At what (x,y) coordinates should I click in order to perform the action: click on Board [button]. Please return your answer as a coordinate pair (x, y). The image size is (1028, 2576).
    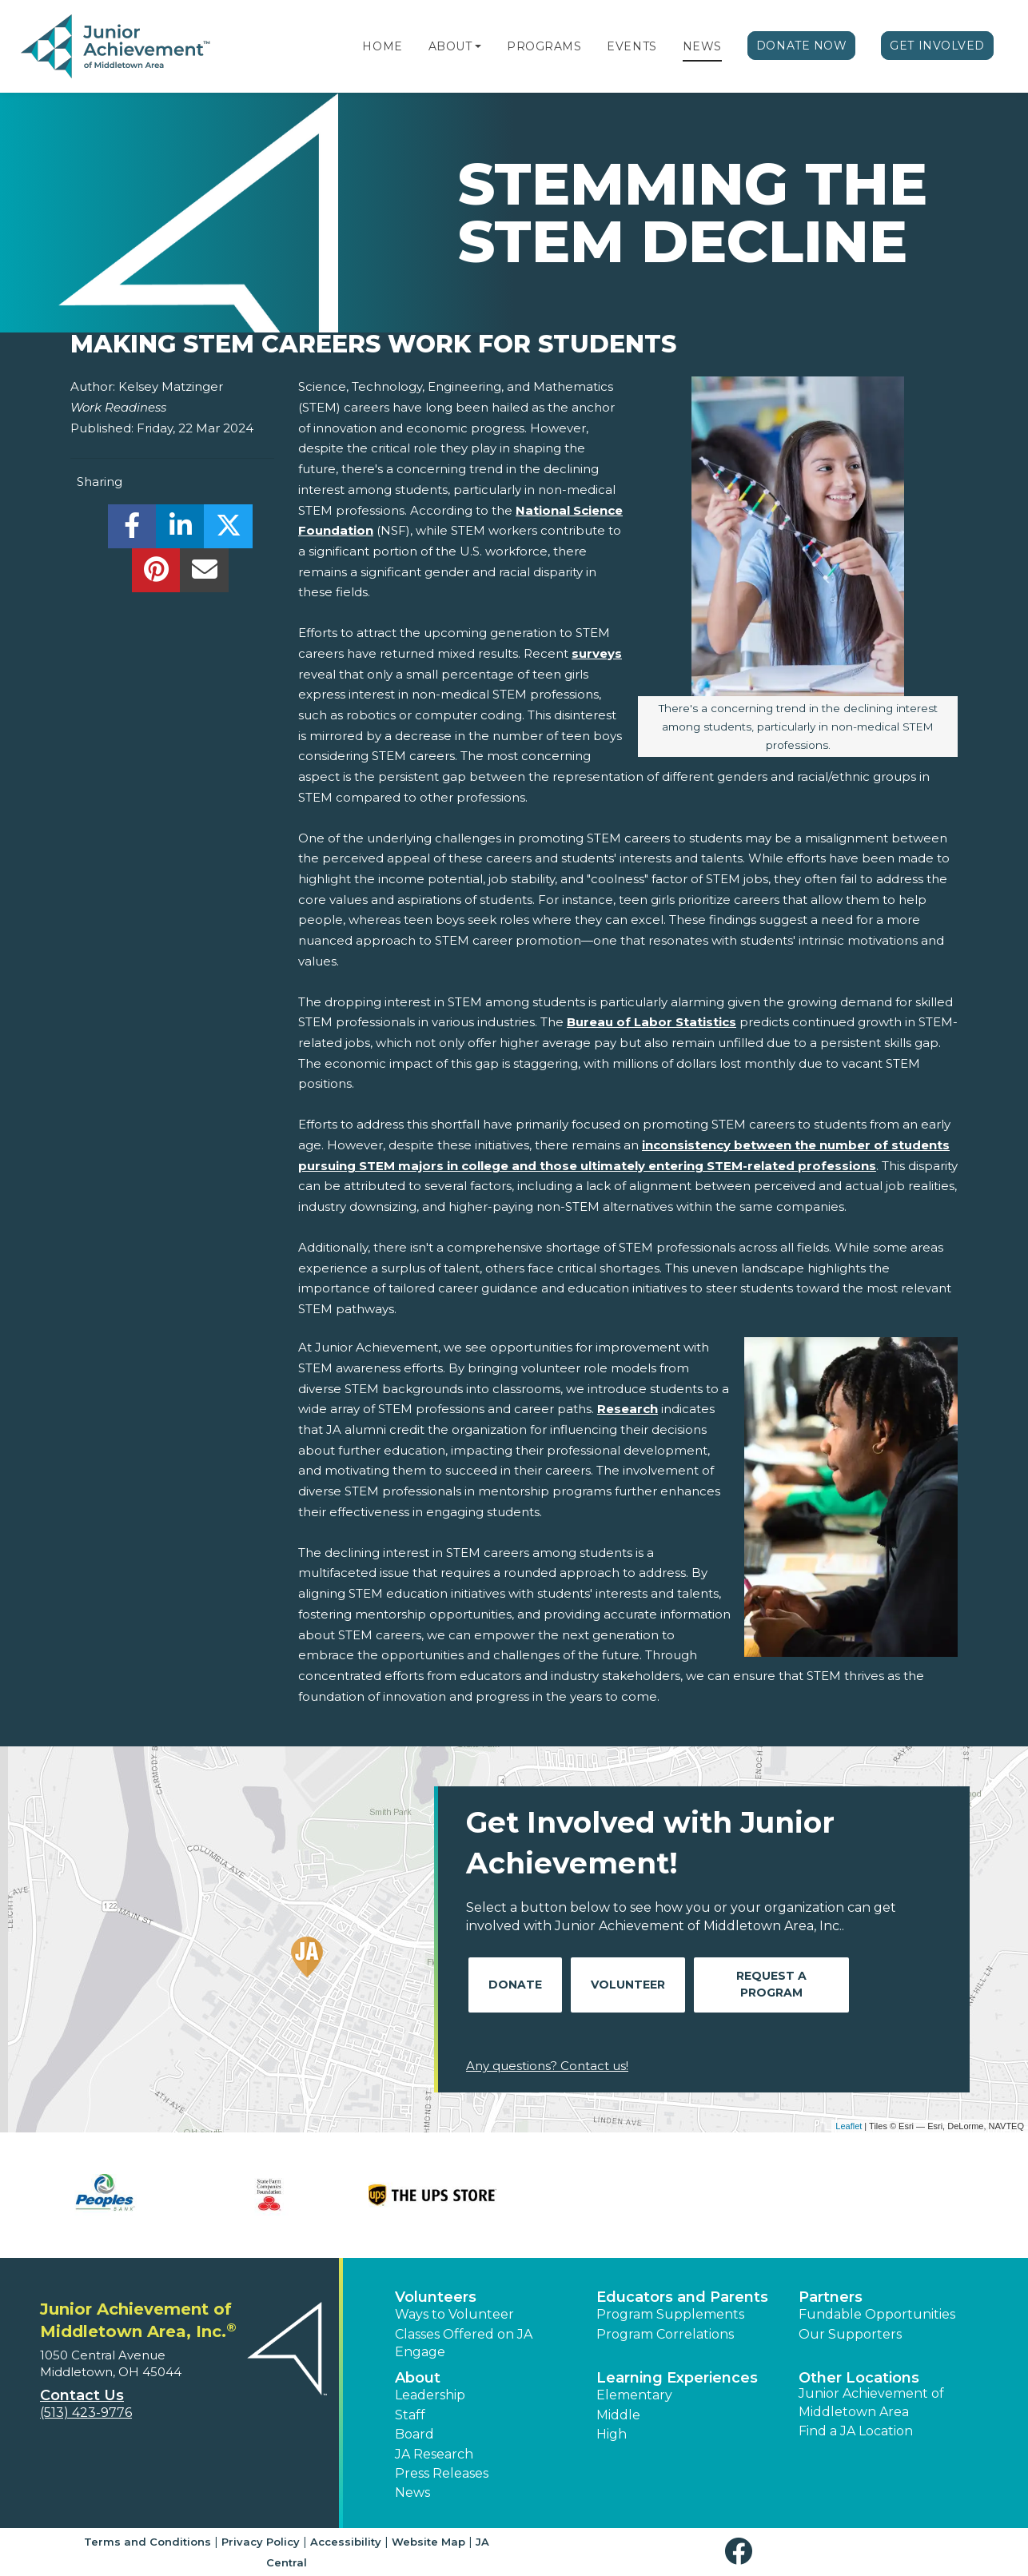
    Looking at the image, I should click on (414, 2434).